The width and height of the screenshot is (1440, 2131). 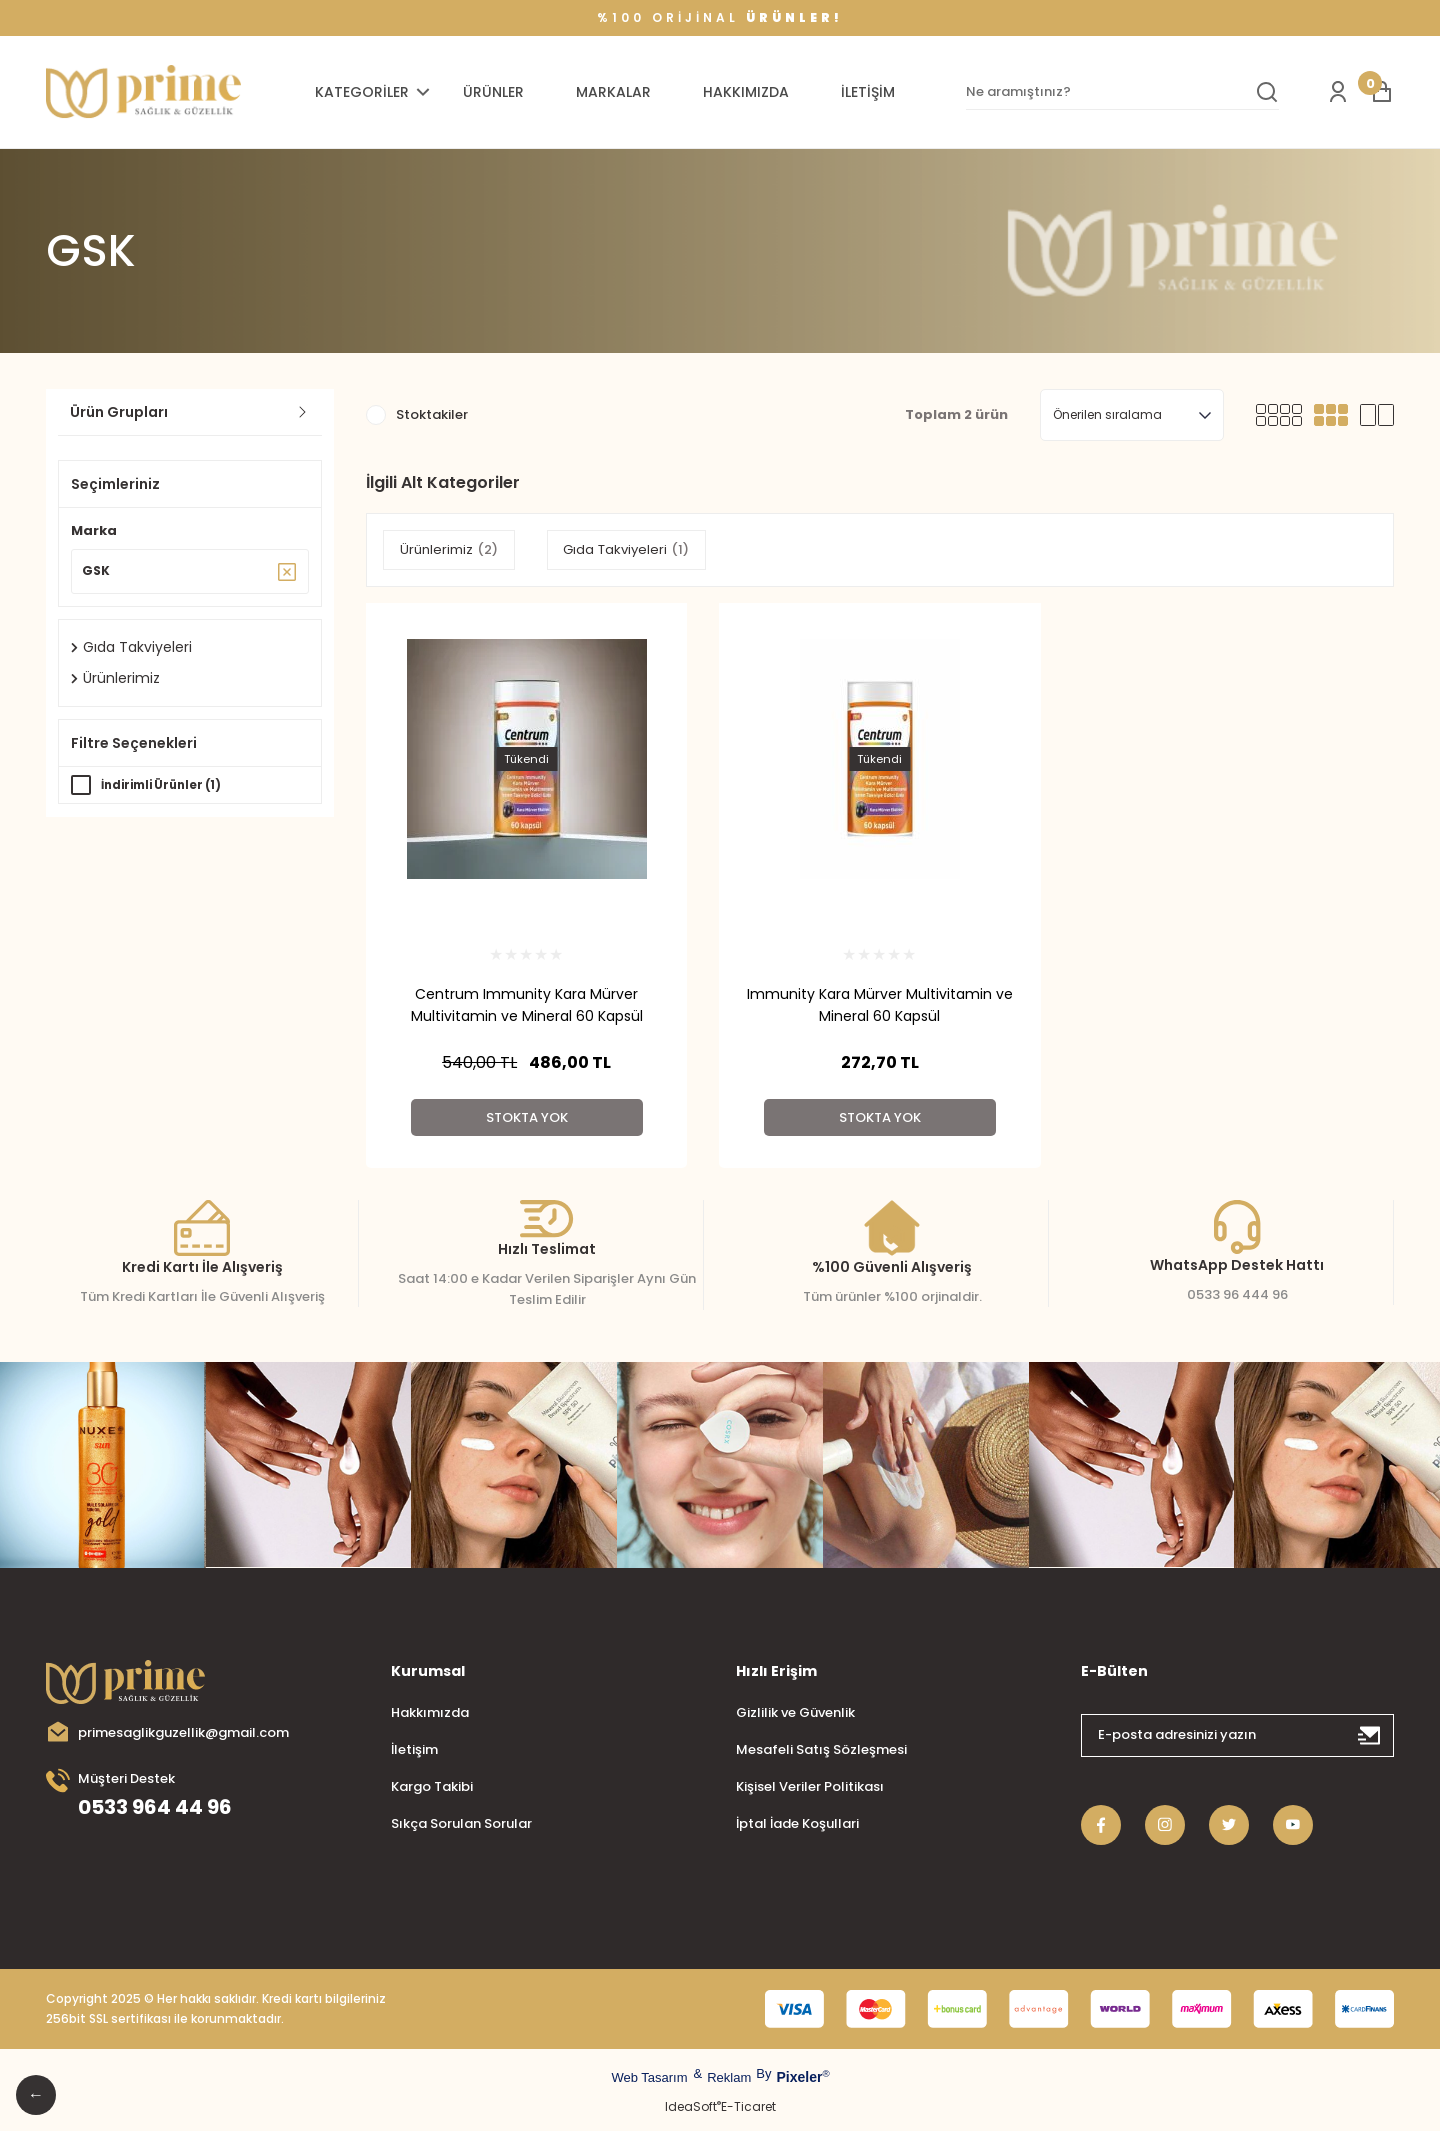 What do you see at coordinates (375, 92) in the screenshot?
I see `[Navigation]` at bounding box center [375, 92].